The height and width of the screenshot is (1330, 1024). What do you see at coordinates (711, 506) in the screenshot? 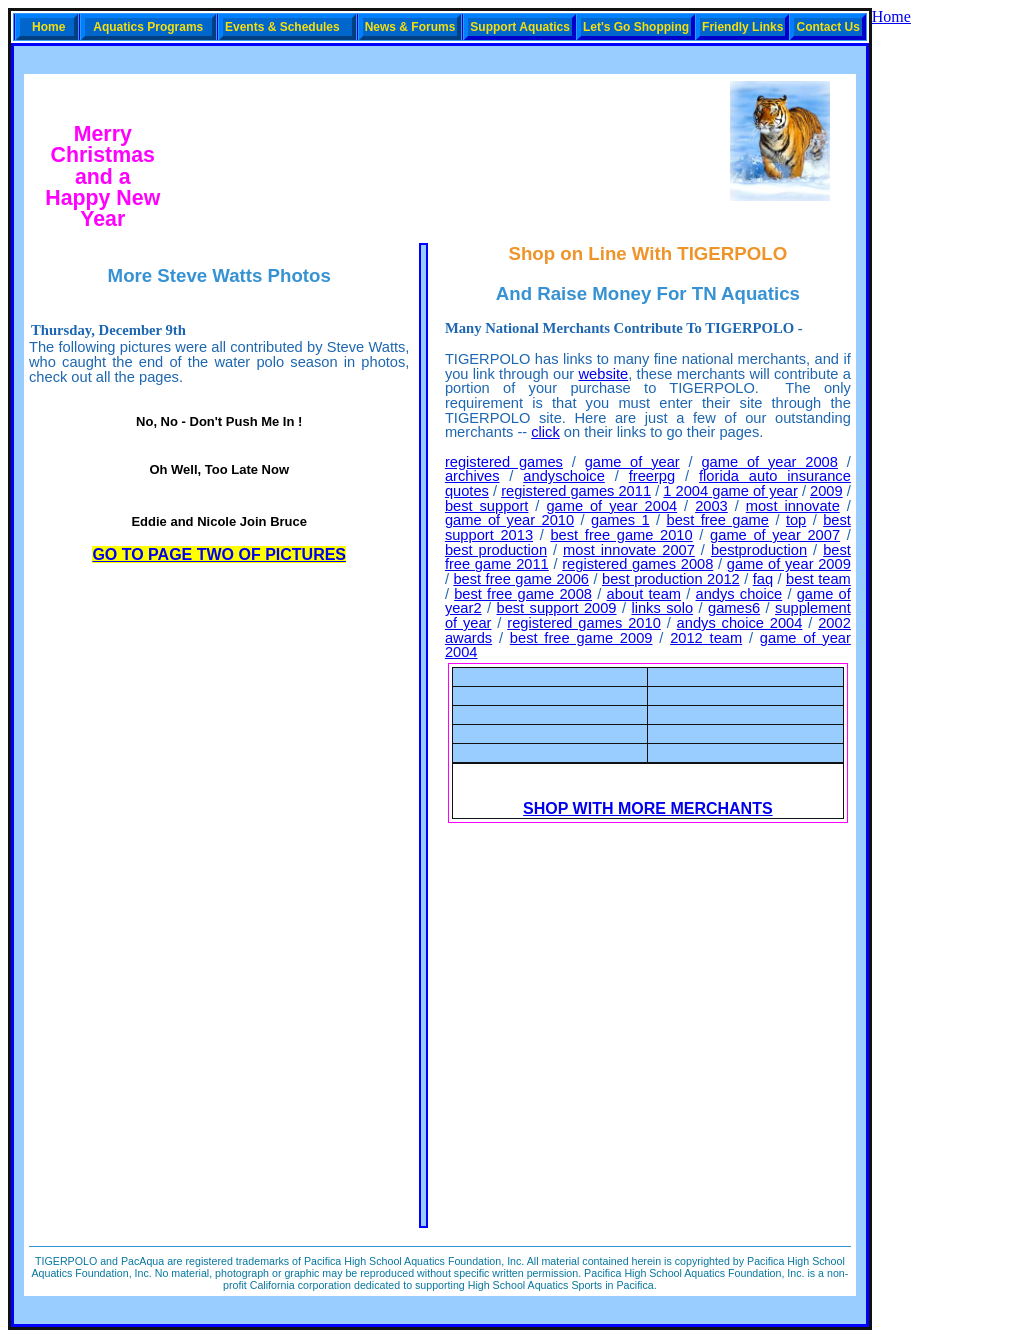
I see `2003` at bounding box center [711, 506].